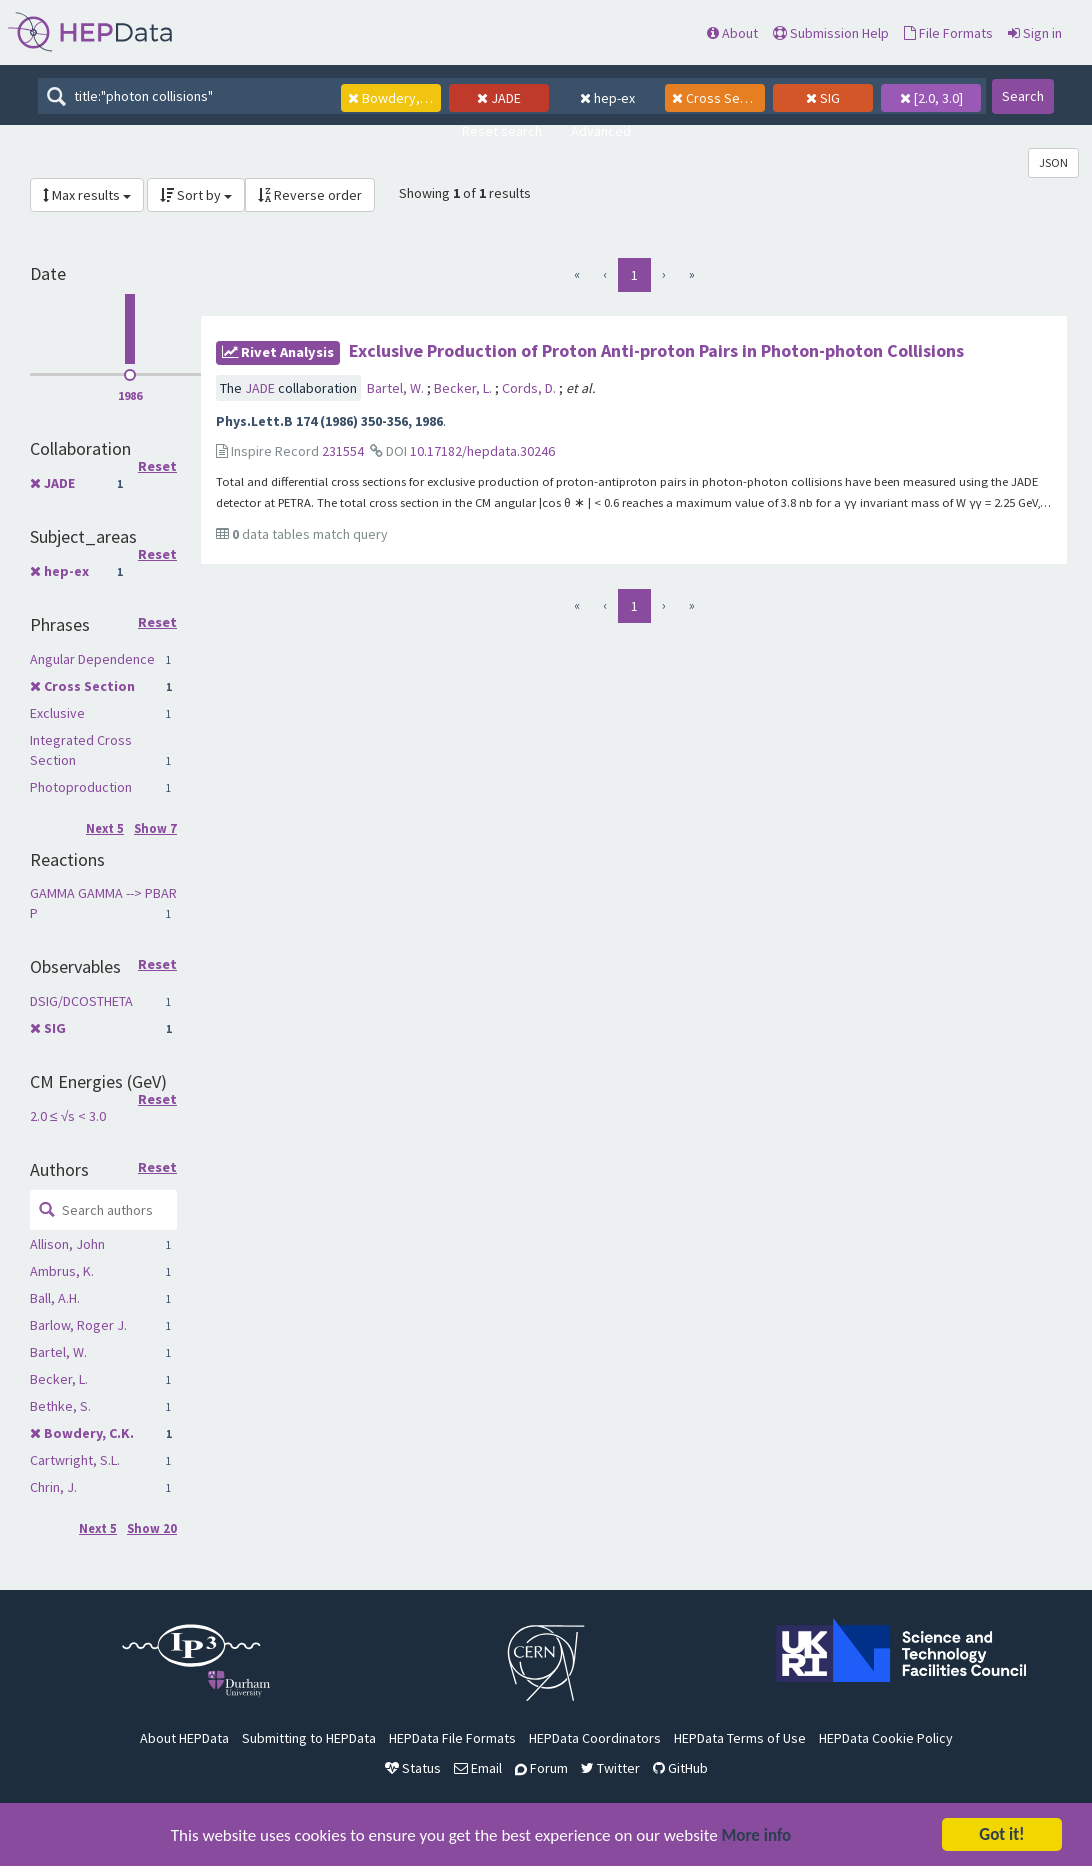 This screenshot has height=1866, width=1092. Describe the element at coordinates (62, 1271) in the screenshot. I see `Ambrus, K.` at that location.